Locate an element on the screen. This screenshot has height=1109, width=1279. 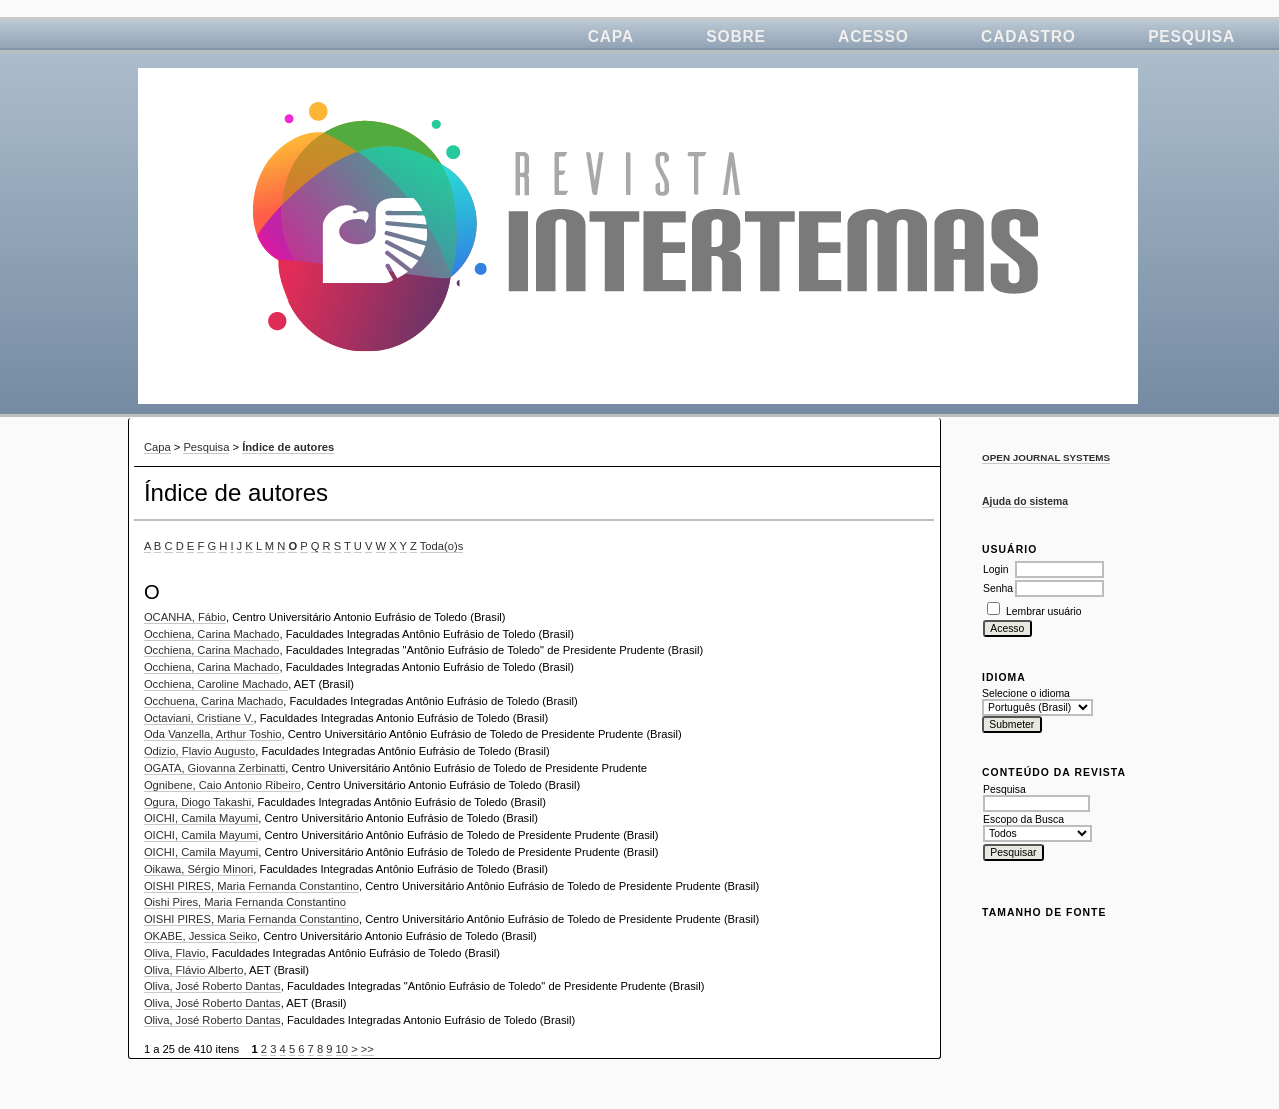
Sobre is located at coordinates (735, 36).